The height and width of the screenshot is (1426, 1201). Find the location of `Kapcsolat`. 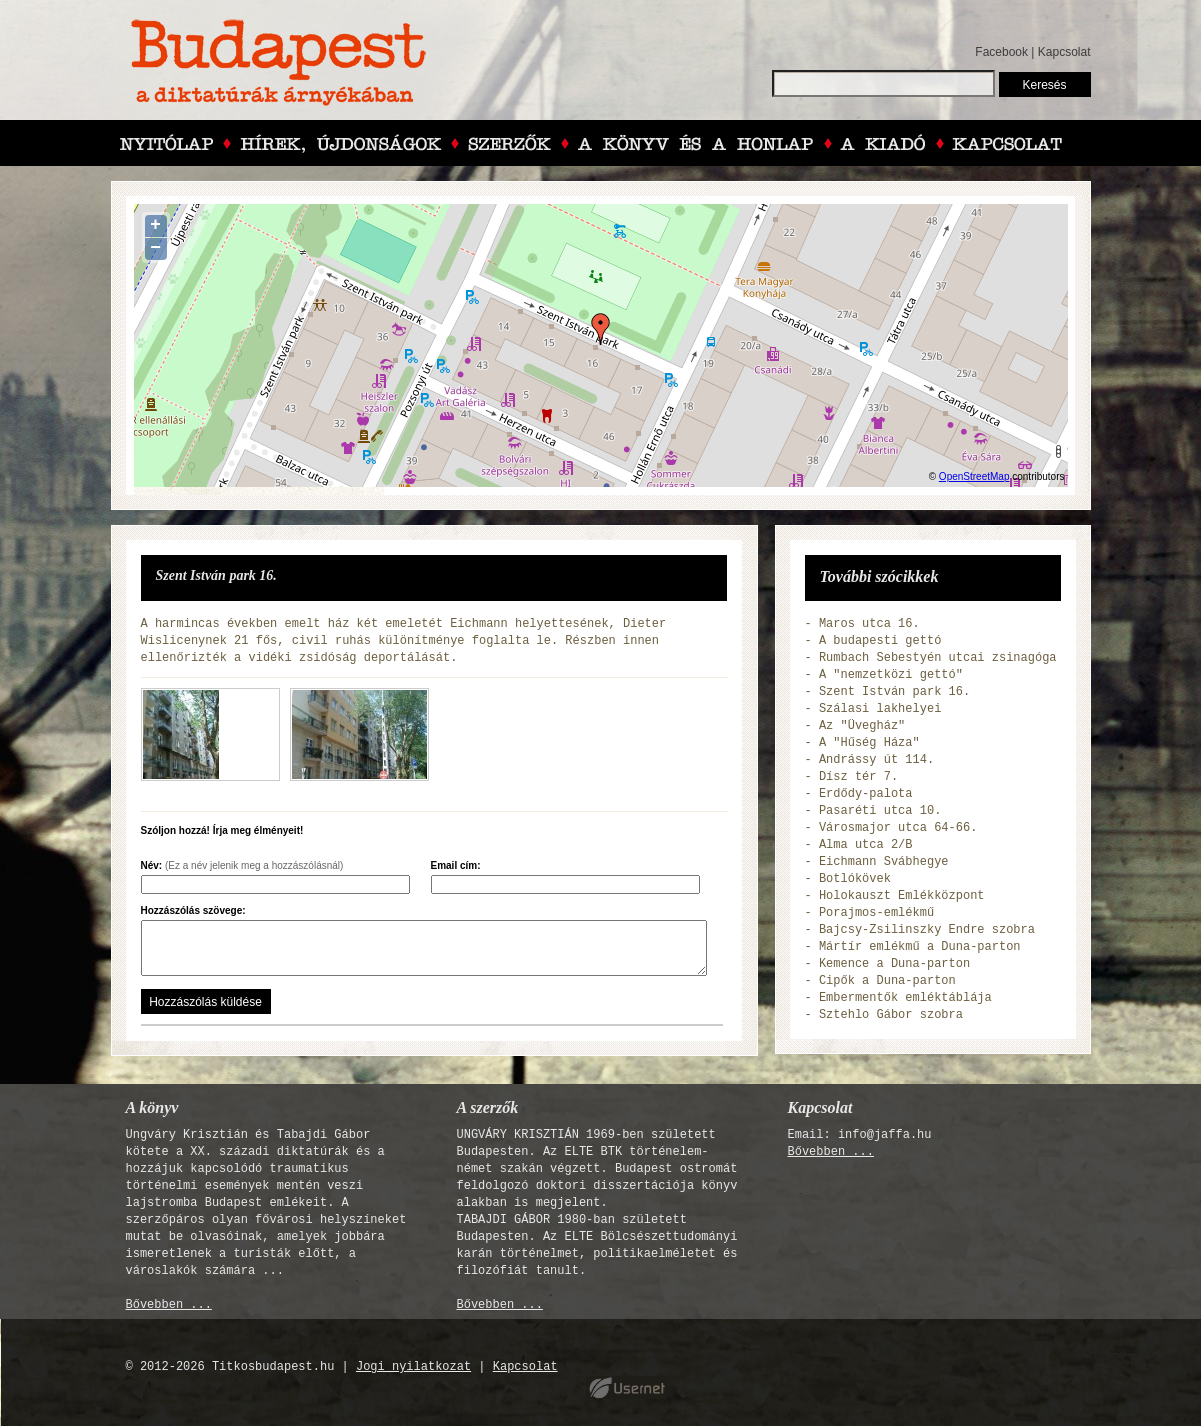

Kapcsolat is located at coordinates (1064, 52).